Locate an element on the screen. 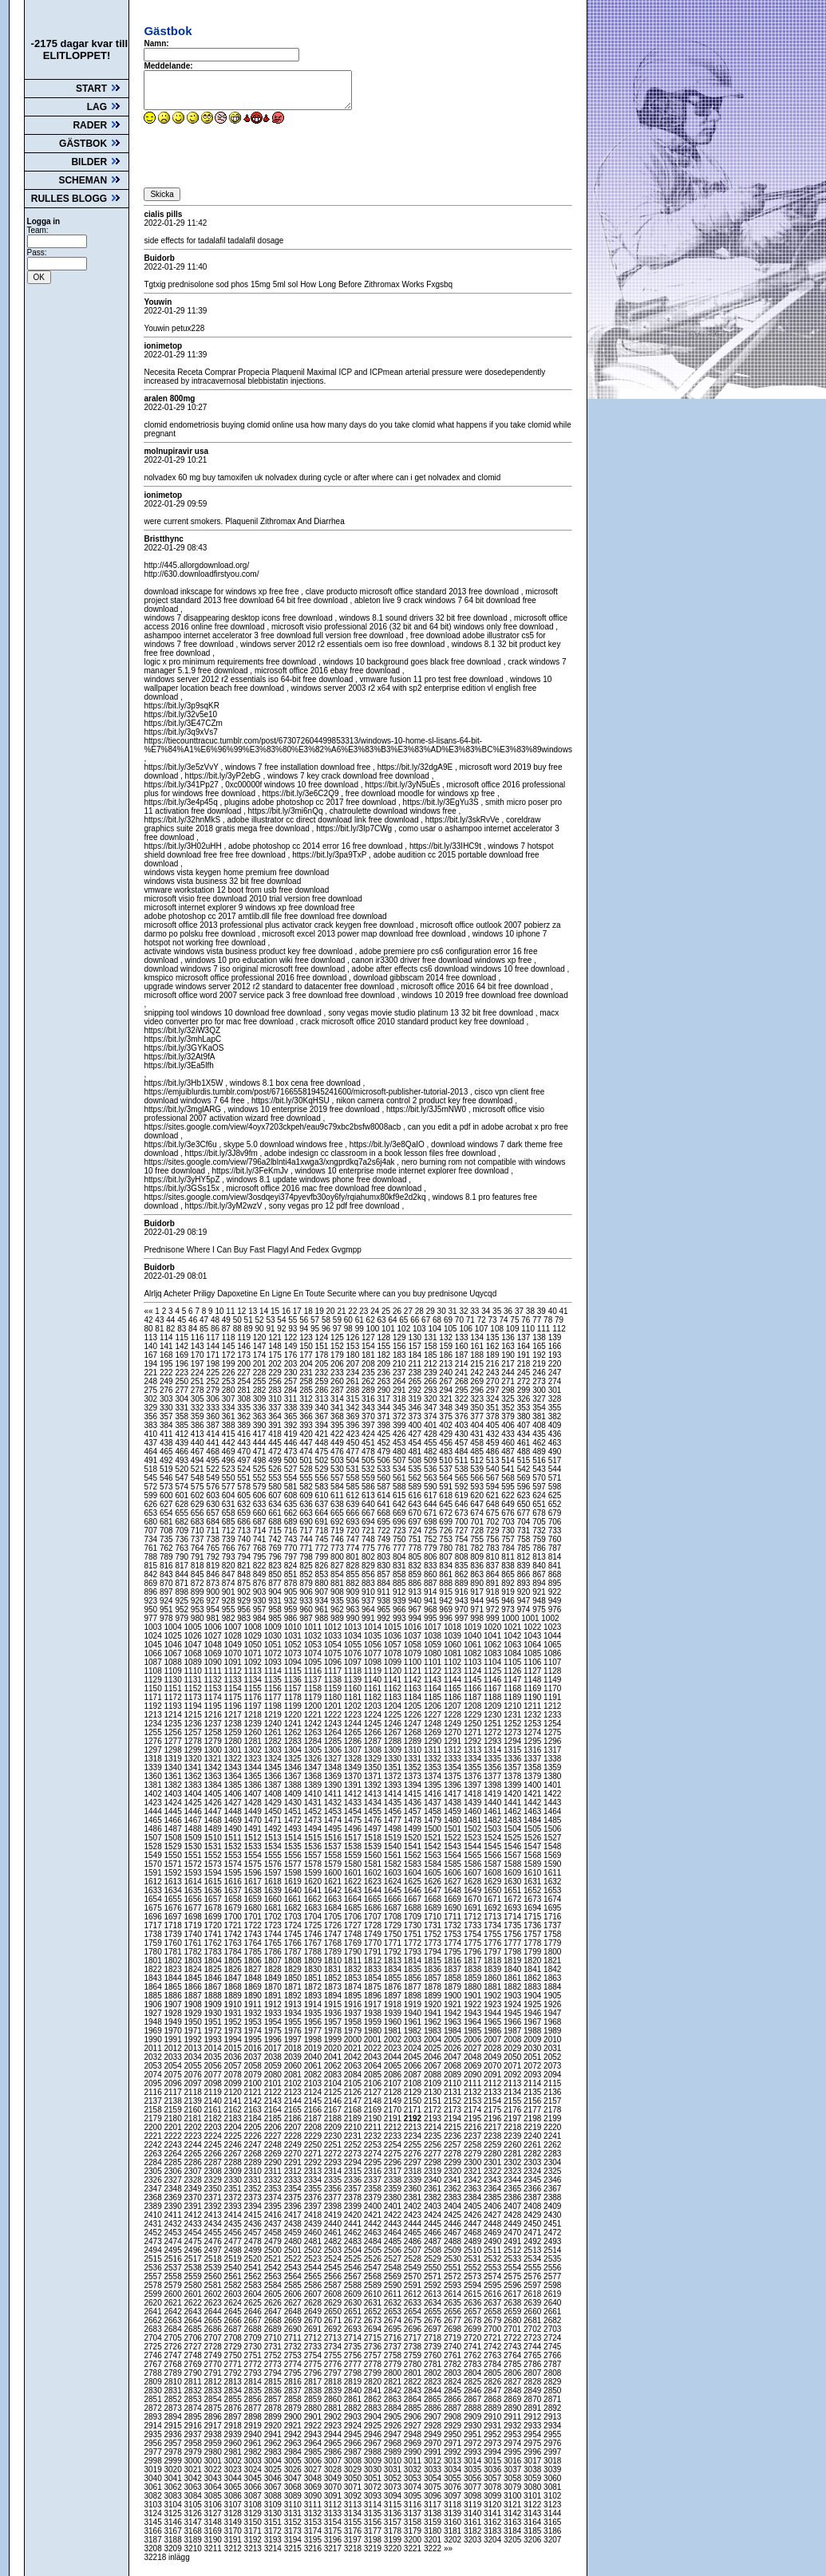 This screenshot has height=2576, width=826. 1405 is located at coordinates (214, 1793).